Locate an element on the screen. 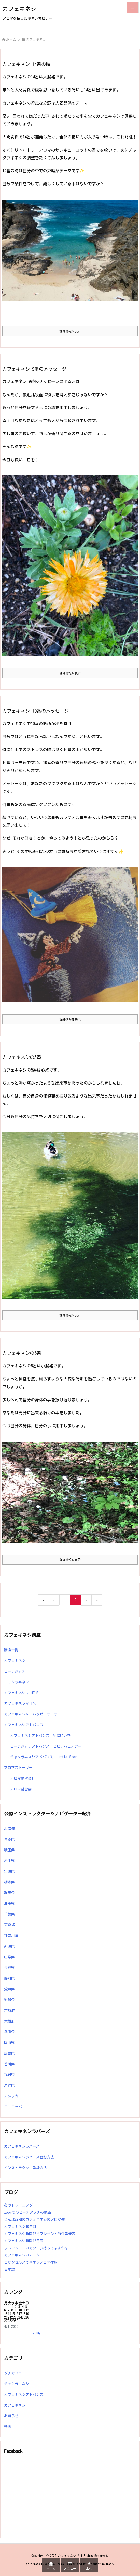 The width and height of the screenshot is (140, 2576). 京都府 is located at coordinates (9, 2010).